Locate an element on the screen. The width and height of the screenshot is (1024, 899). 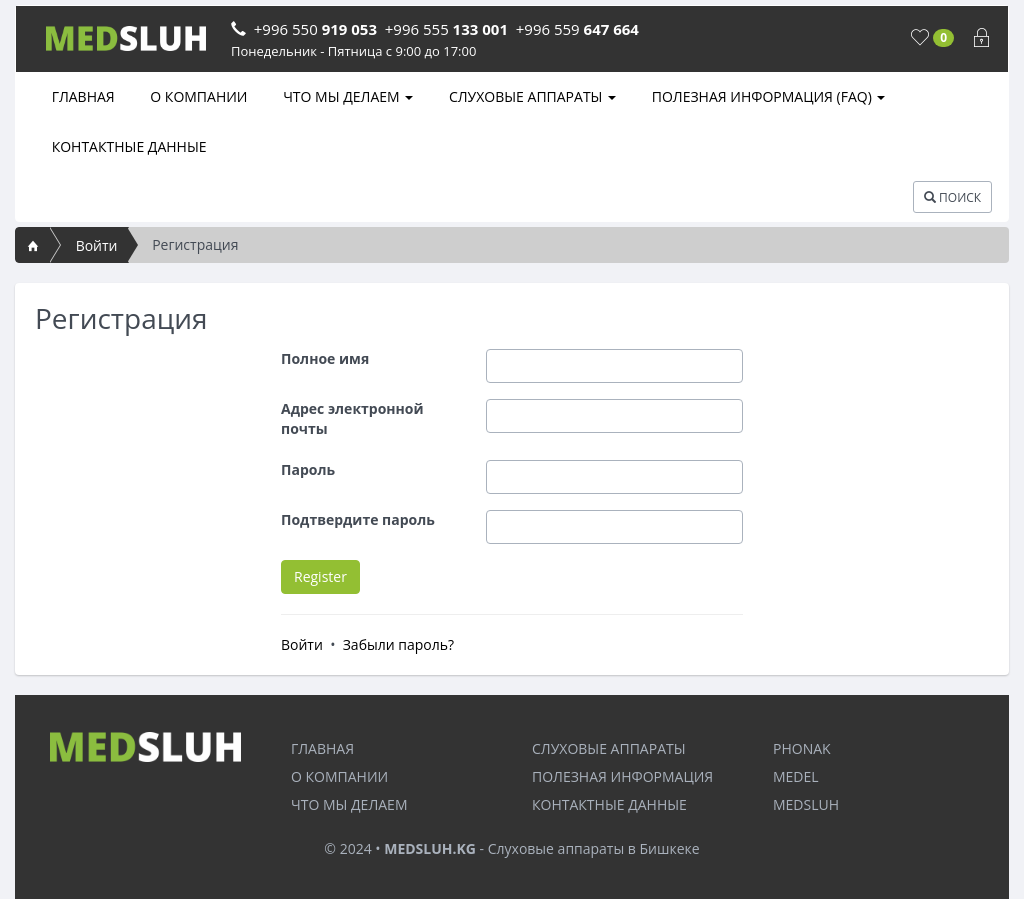
Забыли пароль? is located at coordinates (398, 644).